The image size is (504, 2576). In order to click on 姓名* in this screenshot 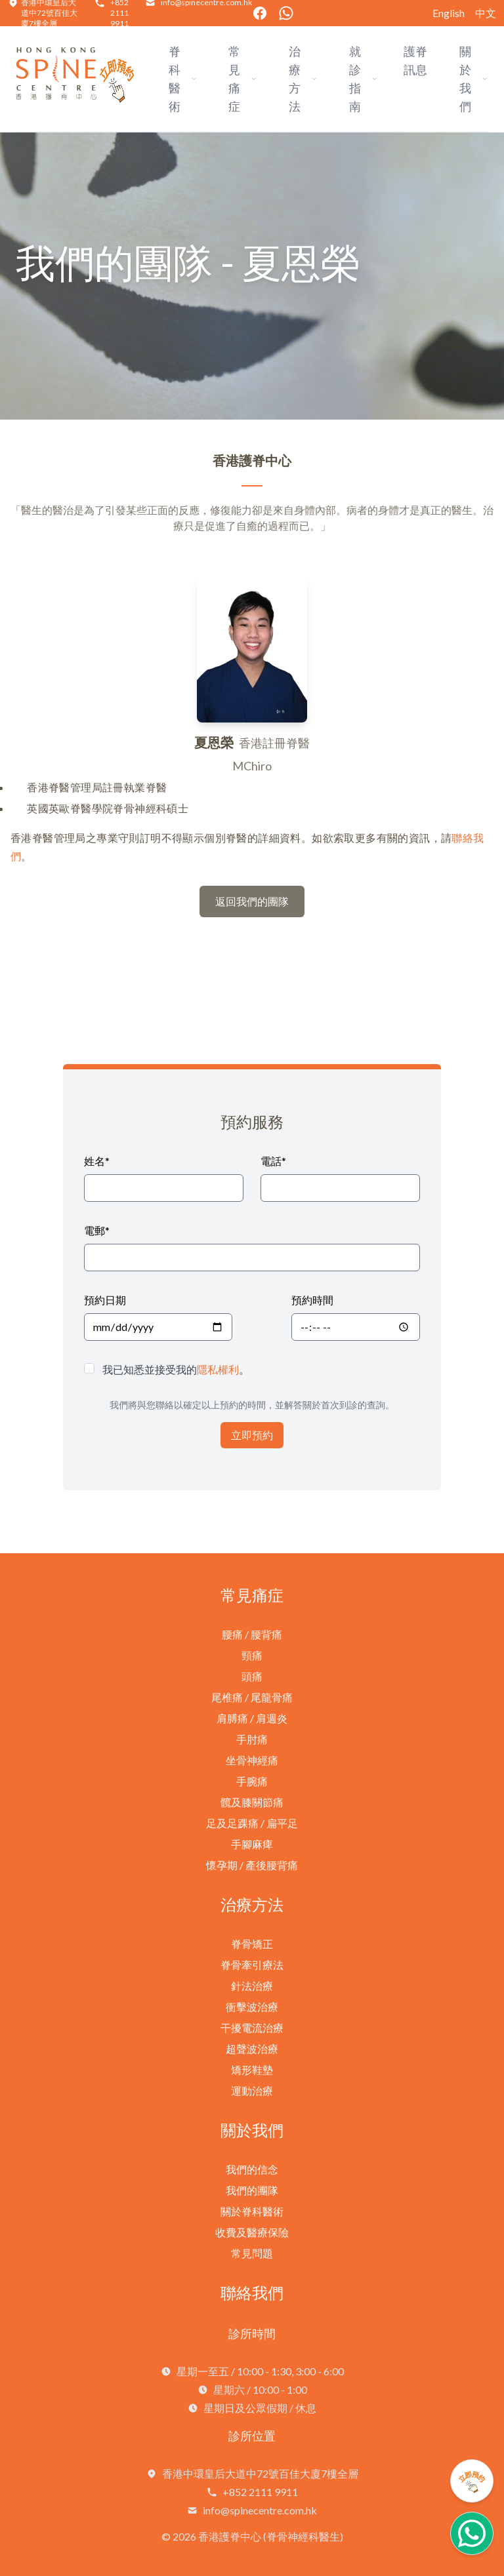, I will do `click(97, 1161)`.